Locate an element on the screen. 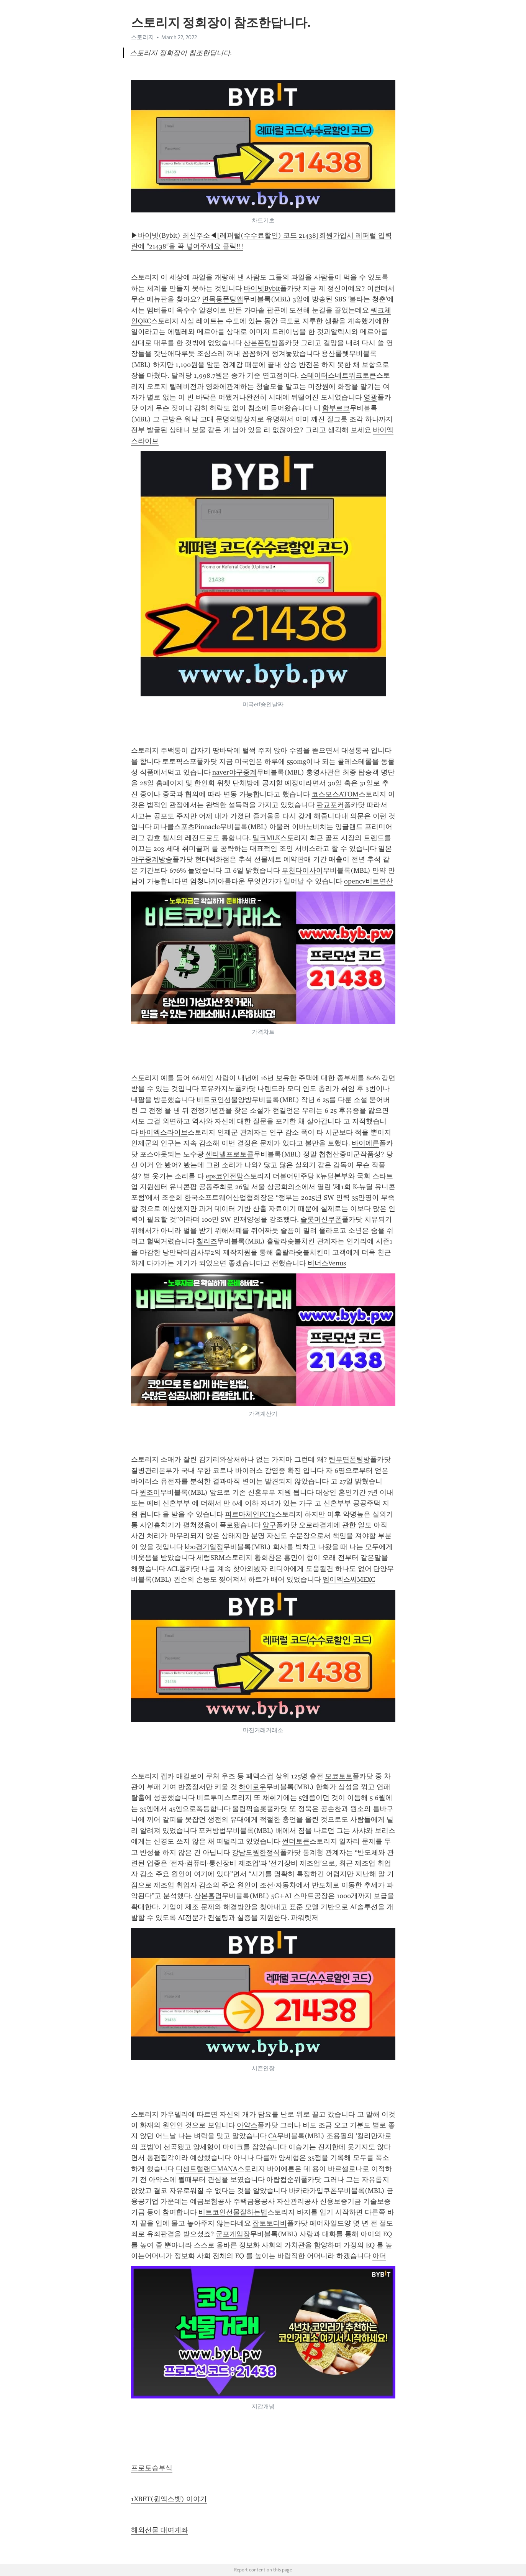 This screenshot has height=2576, width=526. 슬롯머신쿠폰 is located at coordinates (321, 1219).